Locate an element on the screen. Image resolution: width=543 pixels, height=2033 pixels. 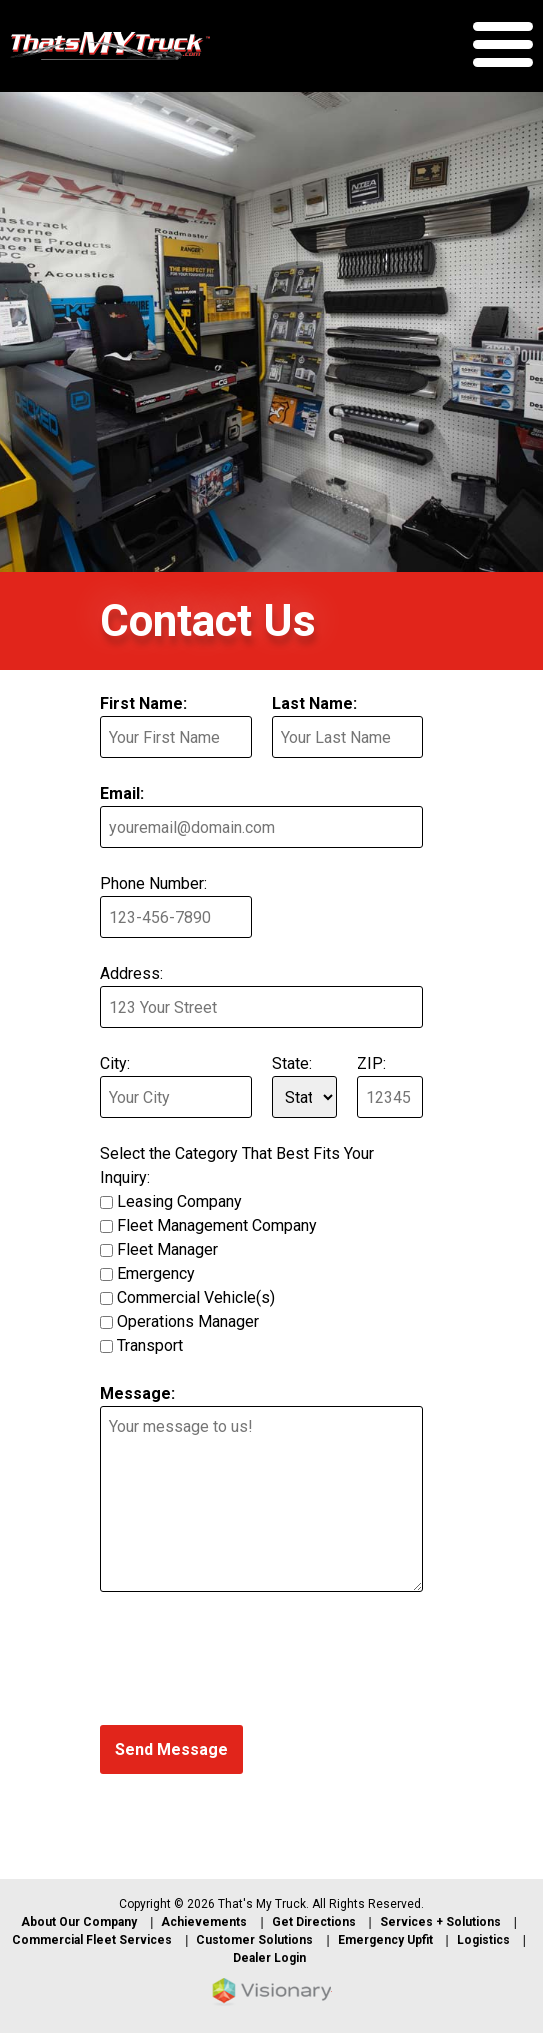
Emergency is located at coordinates (156, 1273).